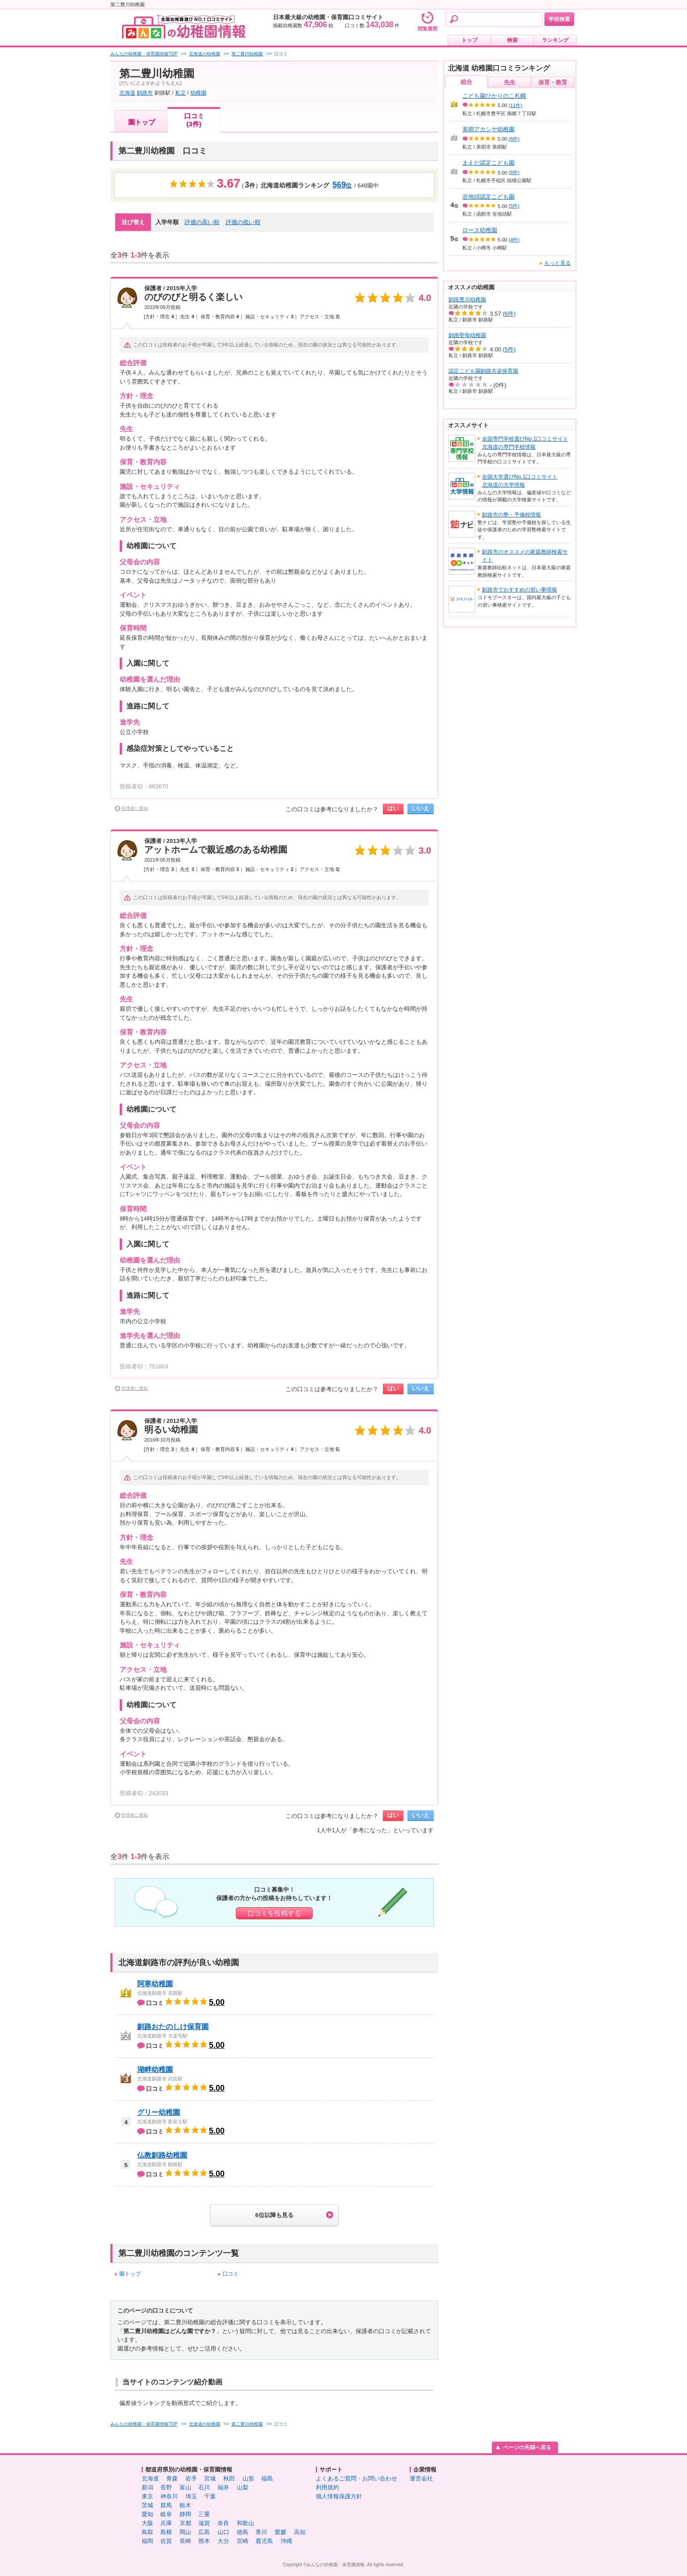 The width and height of the screenshot is (687, 2576). Describe the element at coordinates (242, 2532) in the screenshot. I see `徳島` at that location.